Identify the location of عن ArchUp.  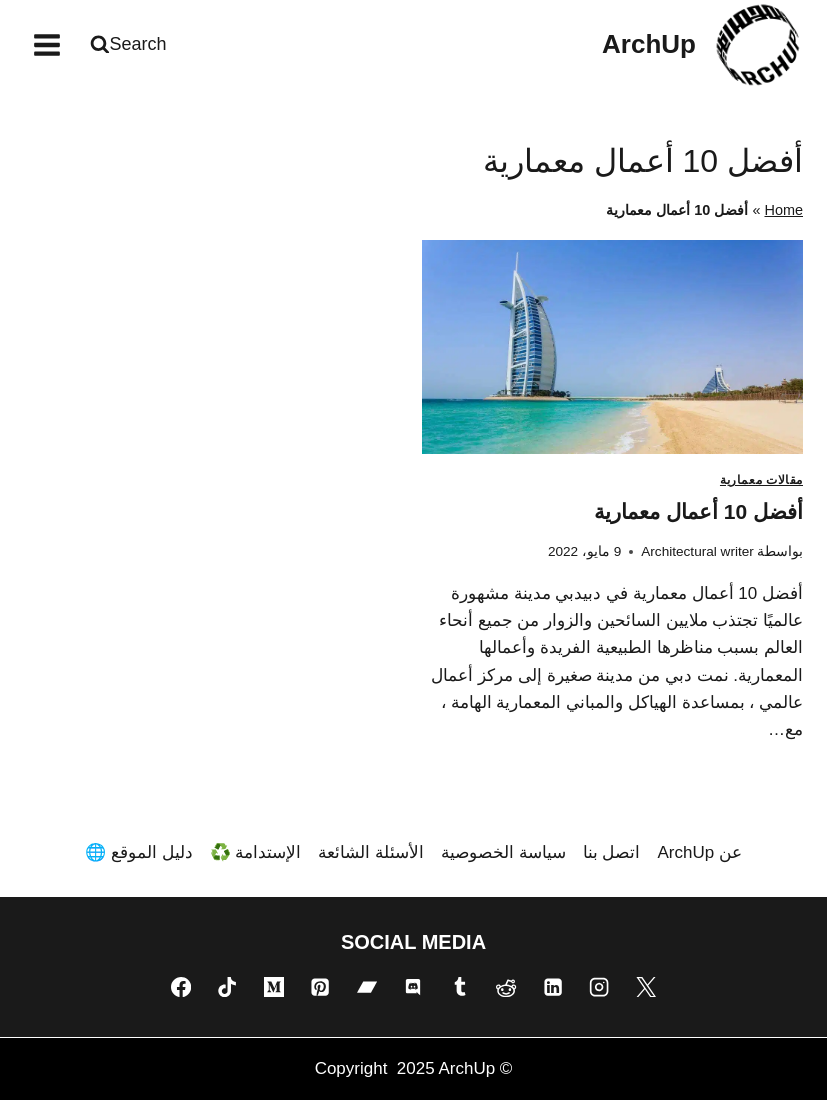
(699, 852).